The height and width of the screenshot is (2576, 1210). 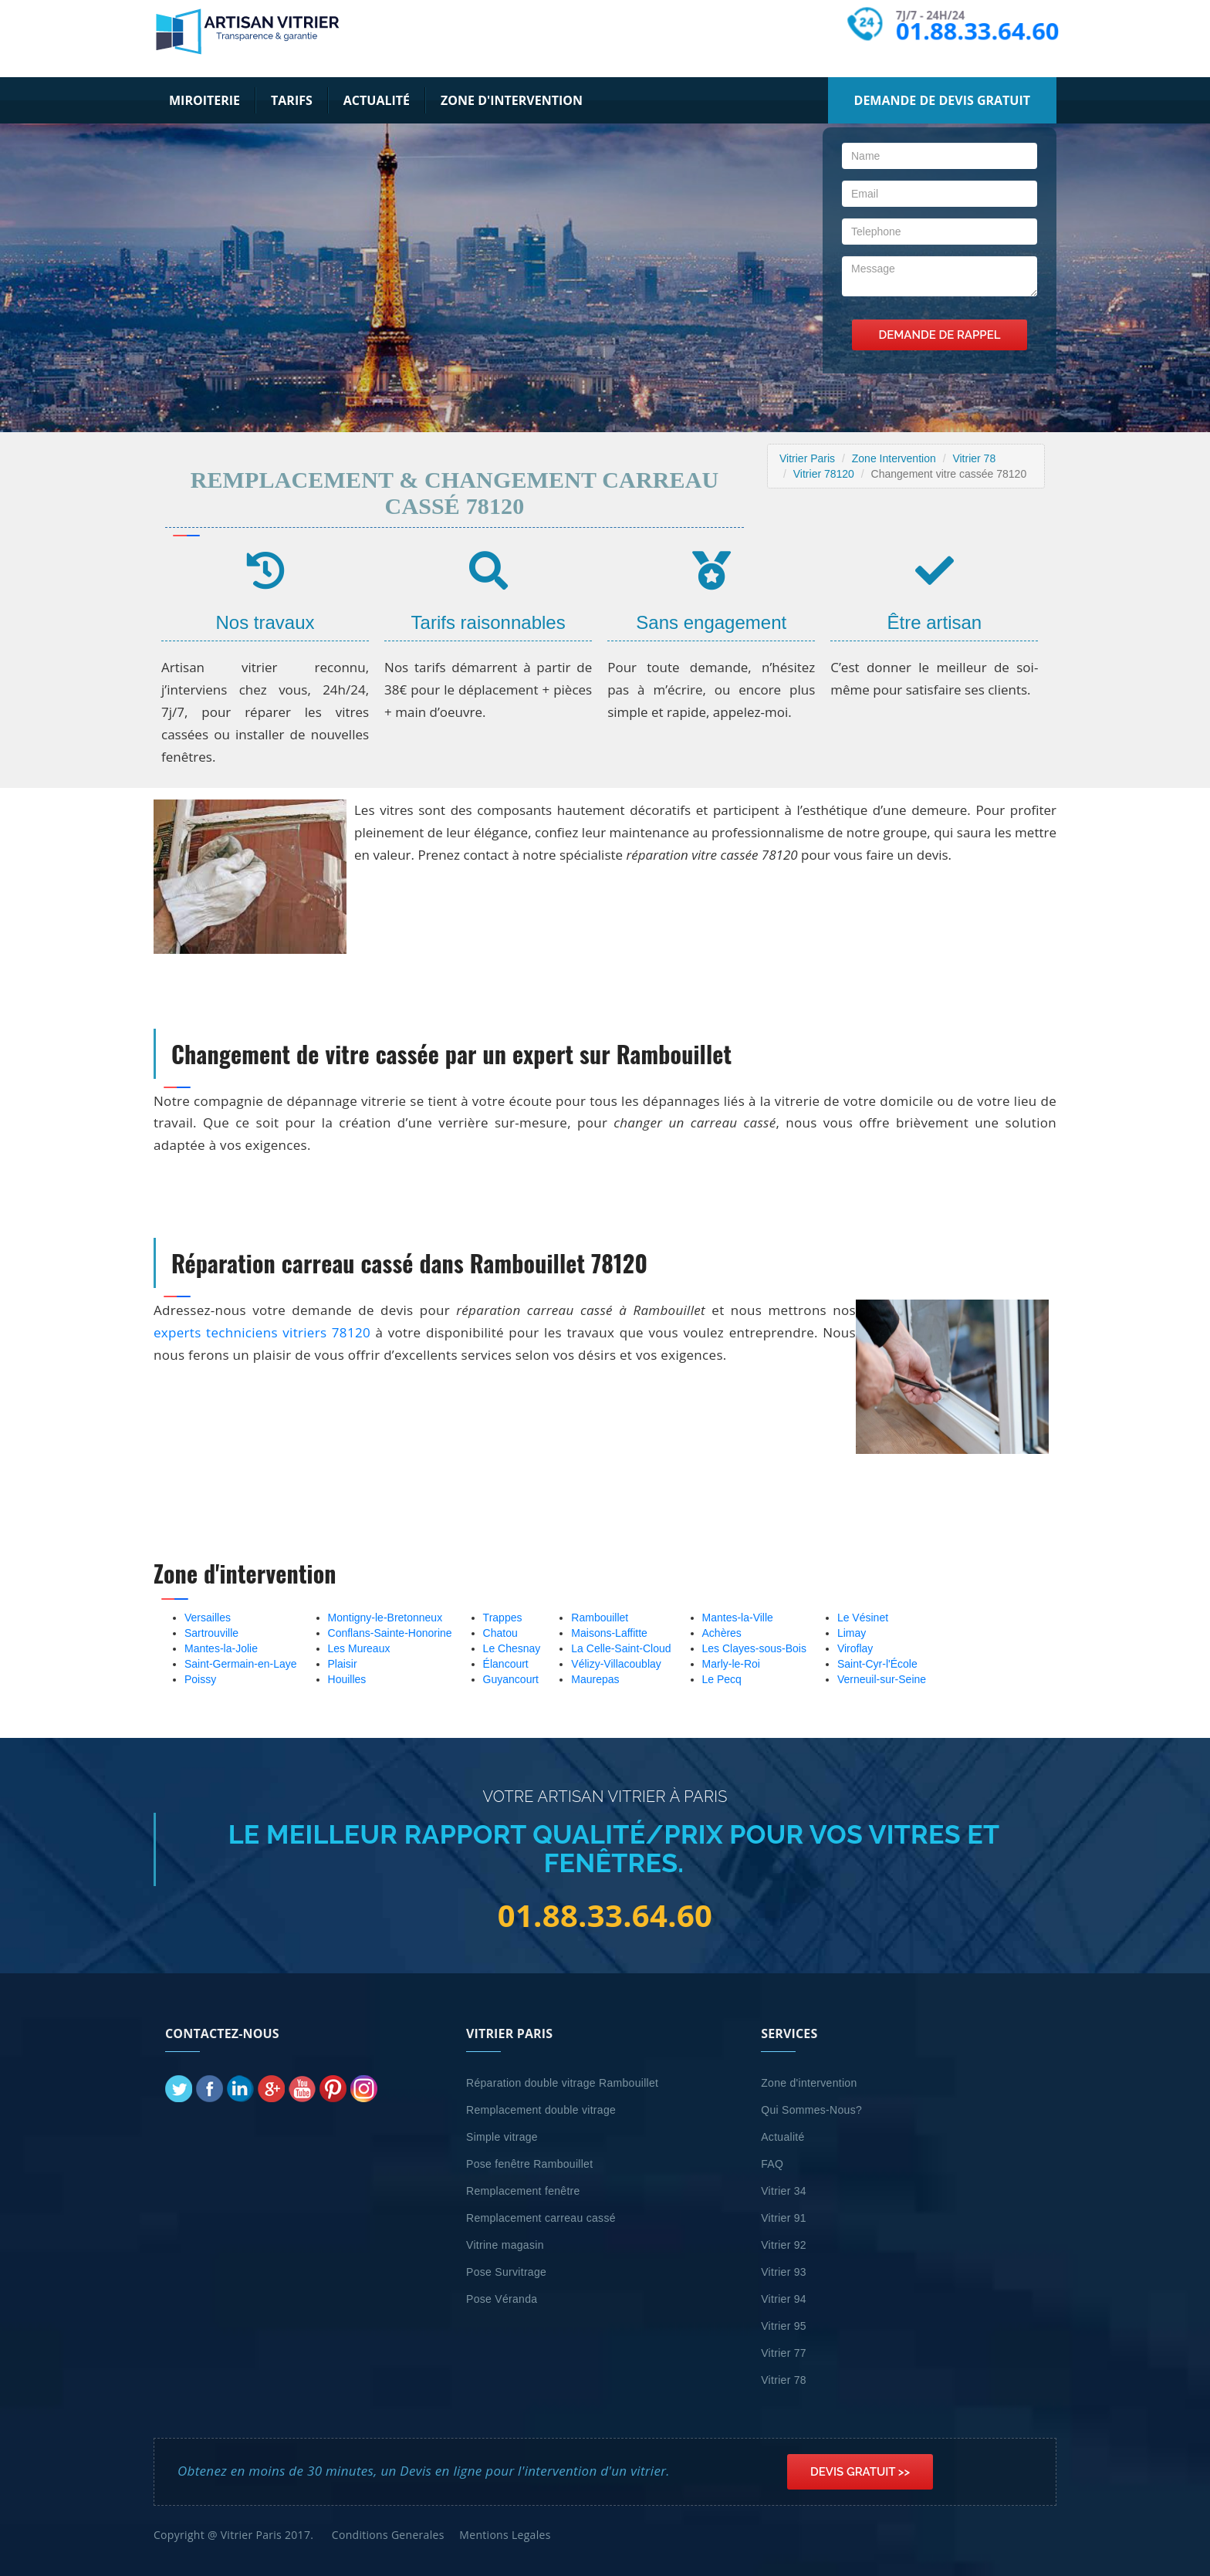 What do you see at coordinates (783, 2299) in the screenshot?
I see `Vitrier 94` at bounding box center [783, 2299].